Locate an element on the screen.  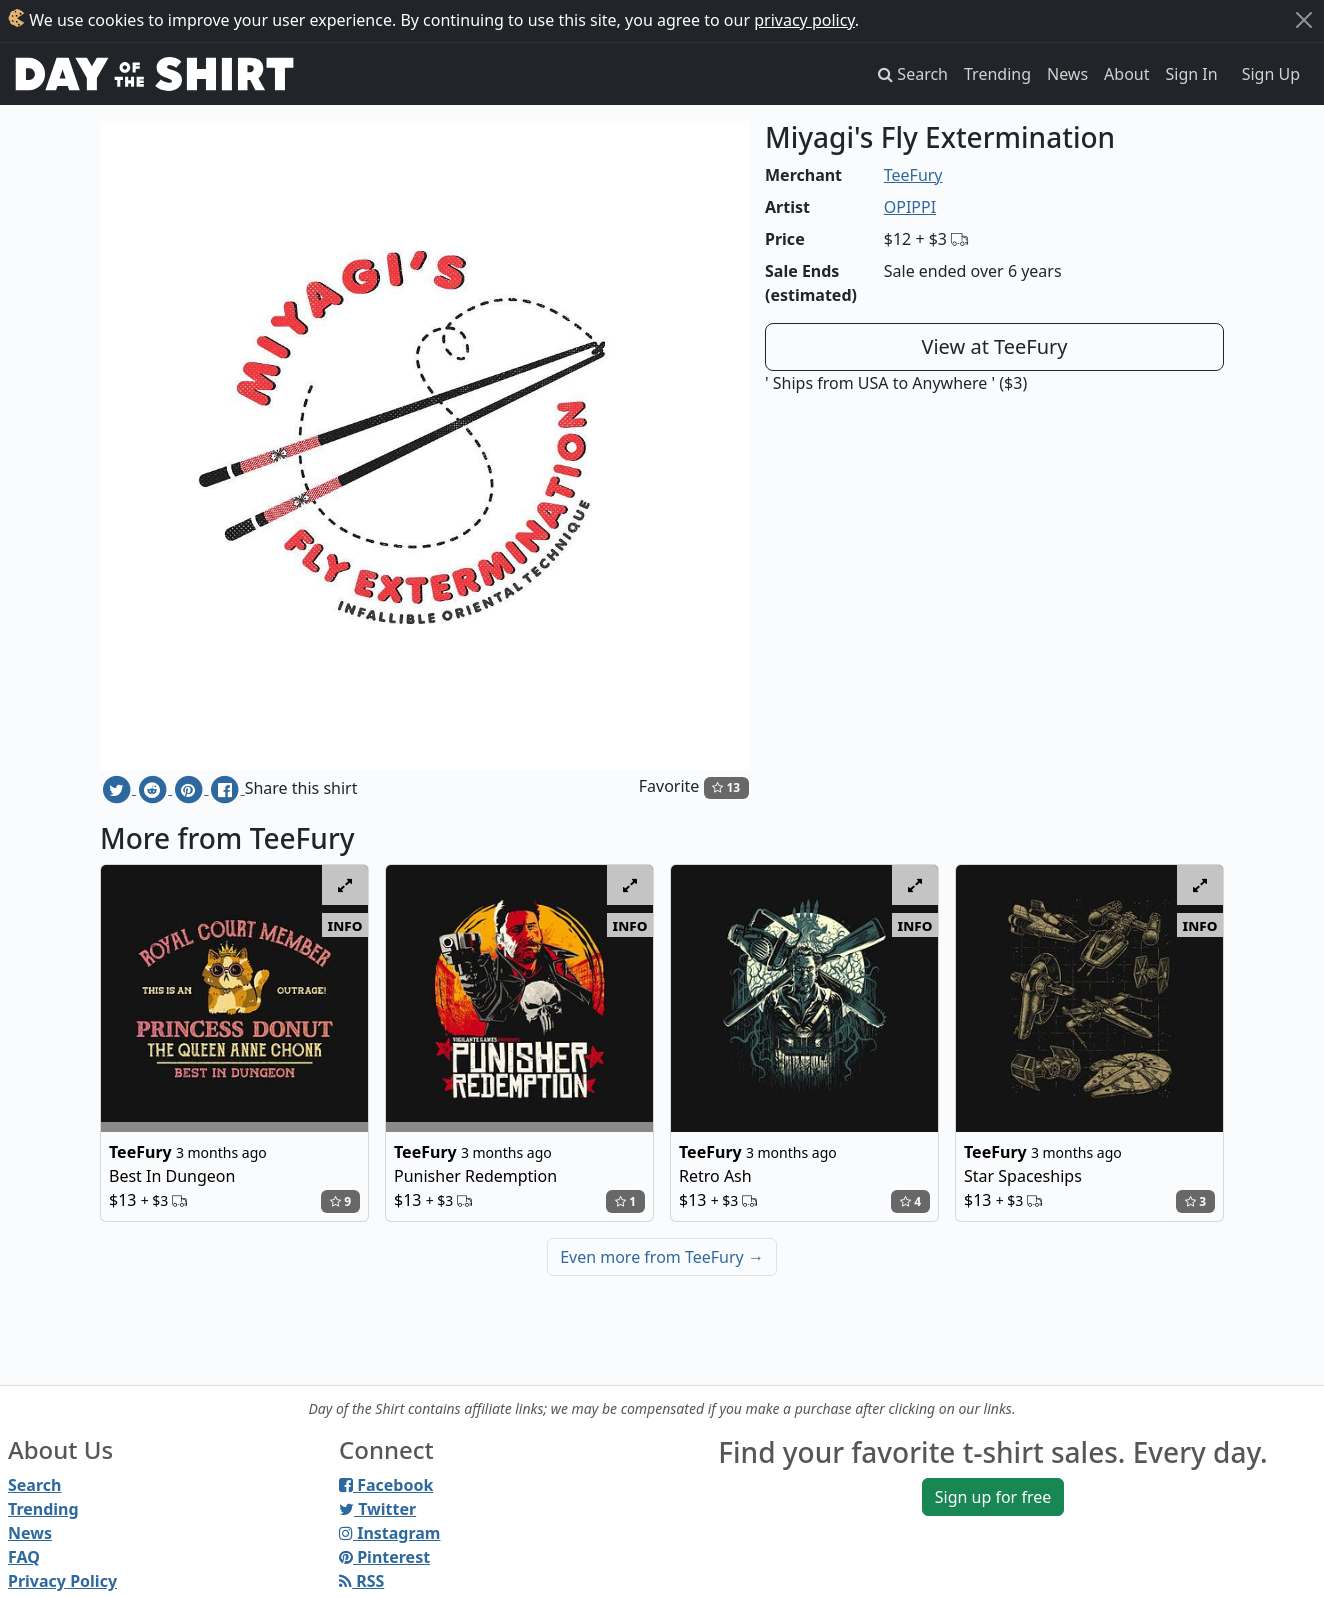
info is located at coordinates (345, 925).